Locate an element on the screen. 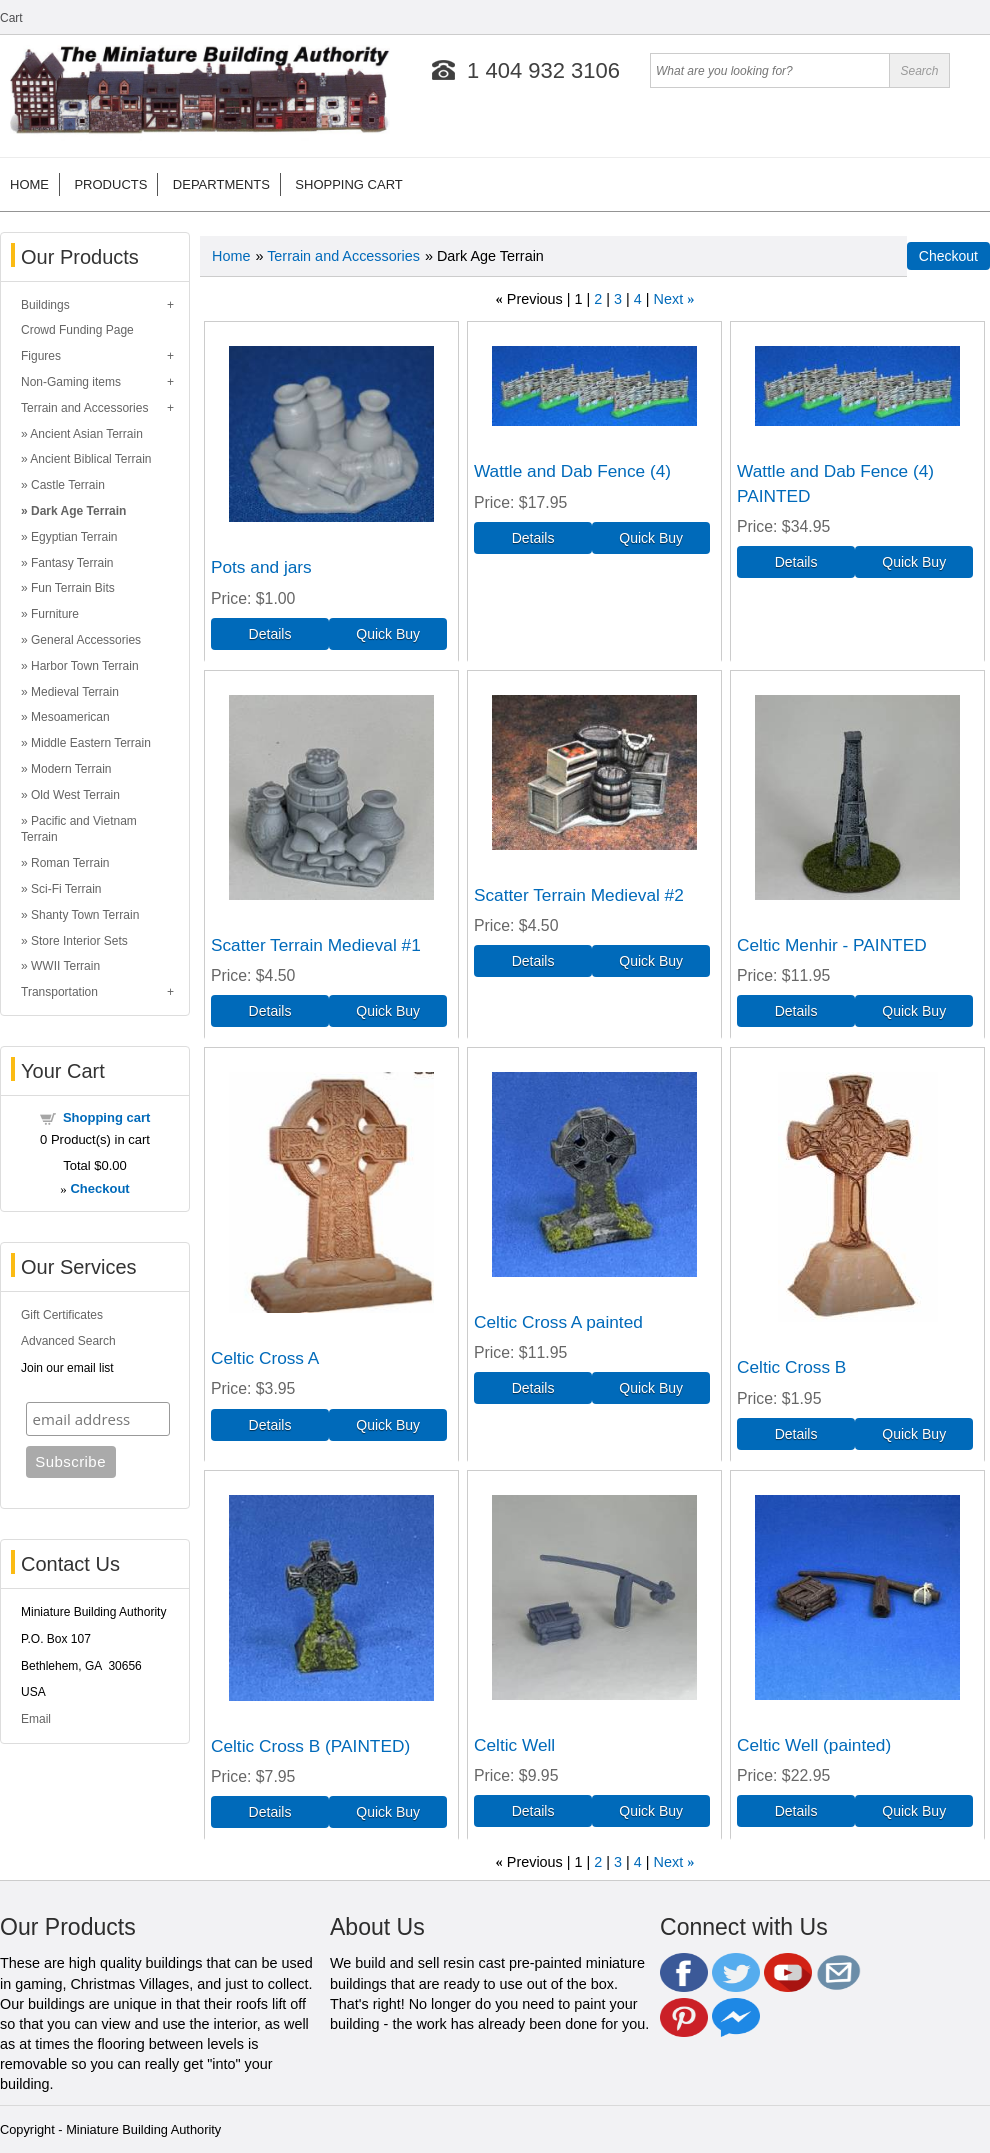  [Details about: Pots and jars] is located at coordinates (270, 634).